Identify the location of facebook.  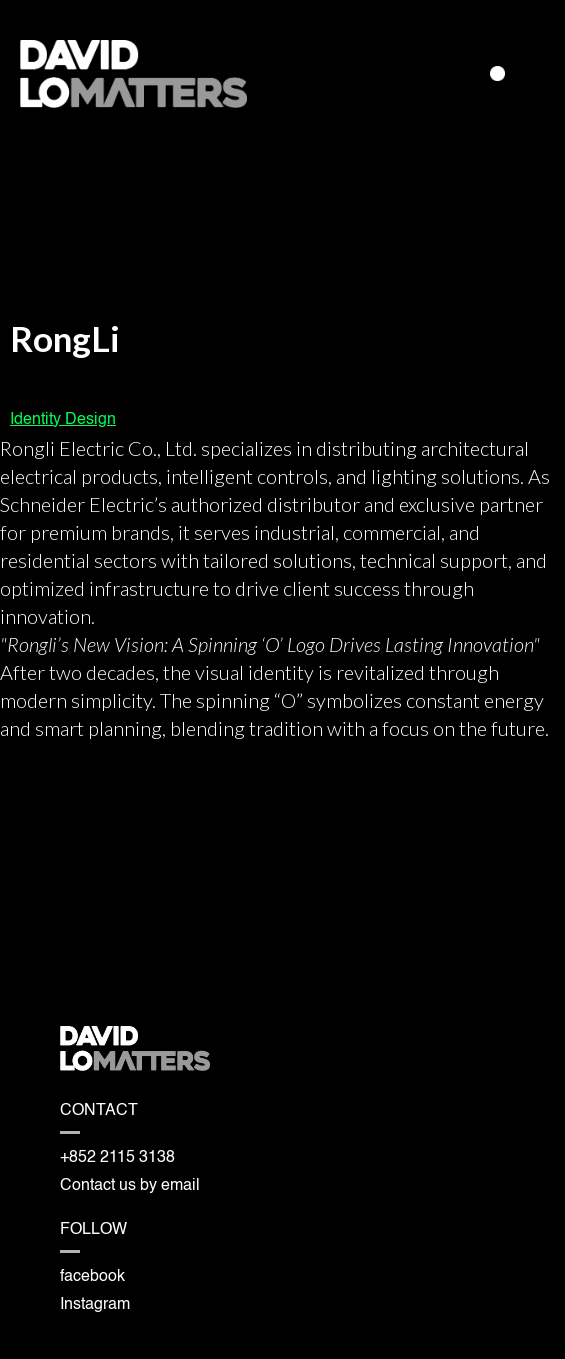
(92, 1277).